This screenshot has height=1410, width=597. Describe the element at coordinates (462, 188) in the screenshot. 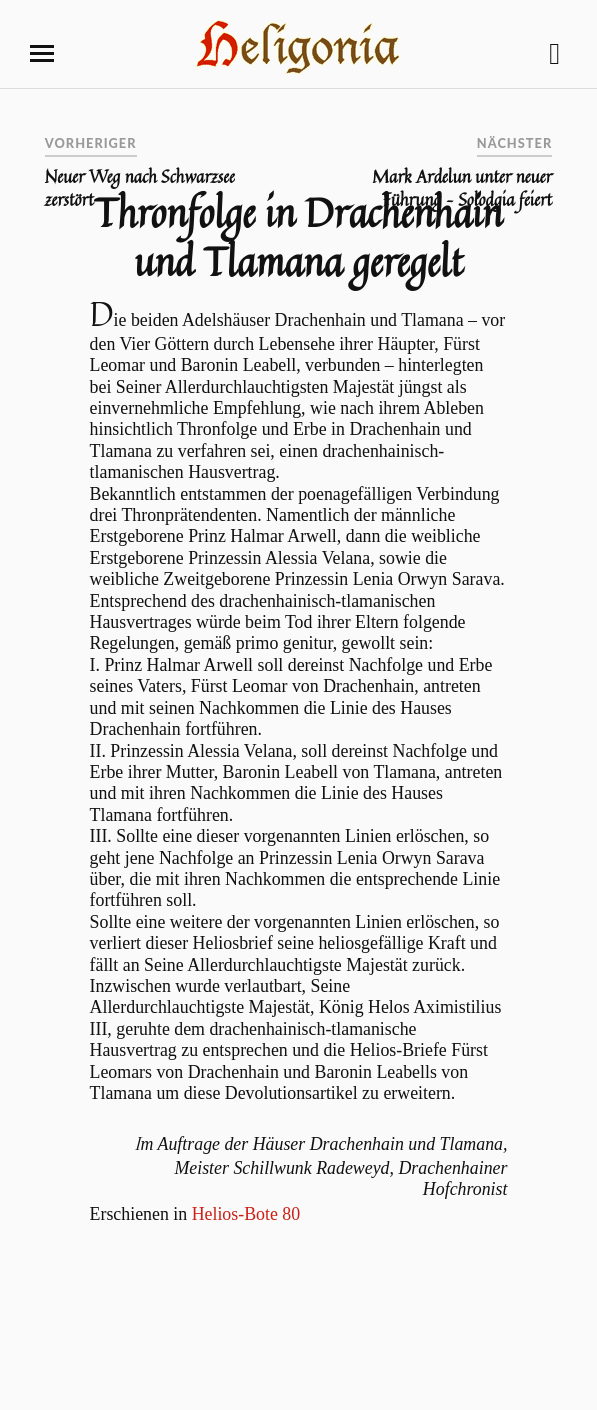

I see `Mark Ardelun unter neuer Führung – Solodgia feiert` at that location.